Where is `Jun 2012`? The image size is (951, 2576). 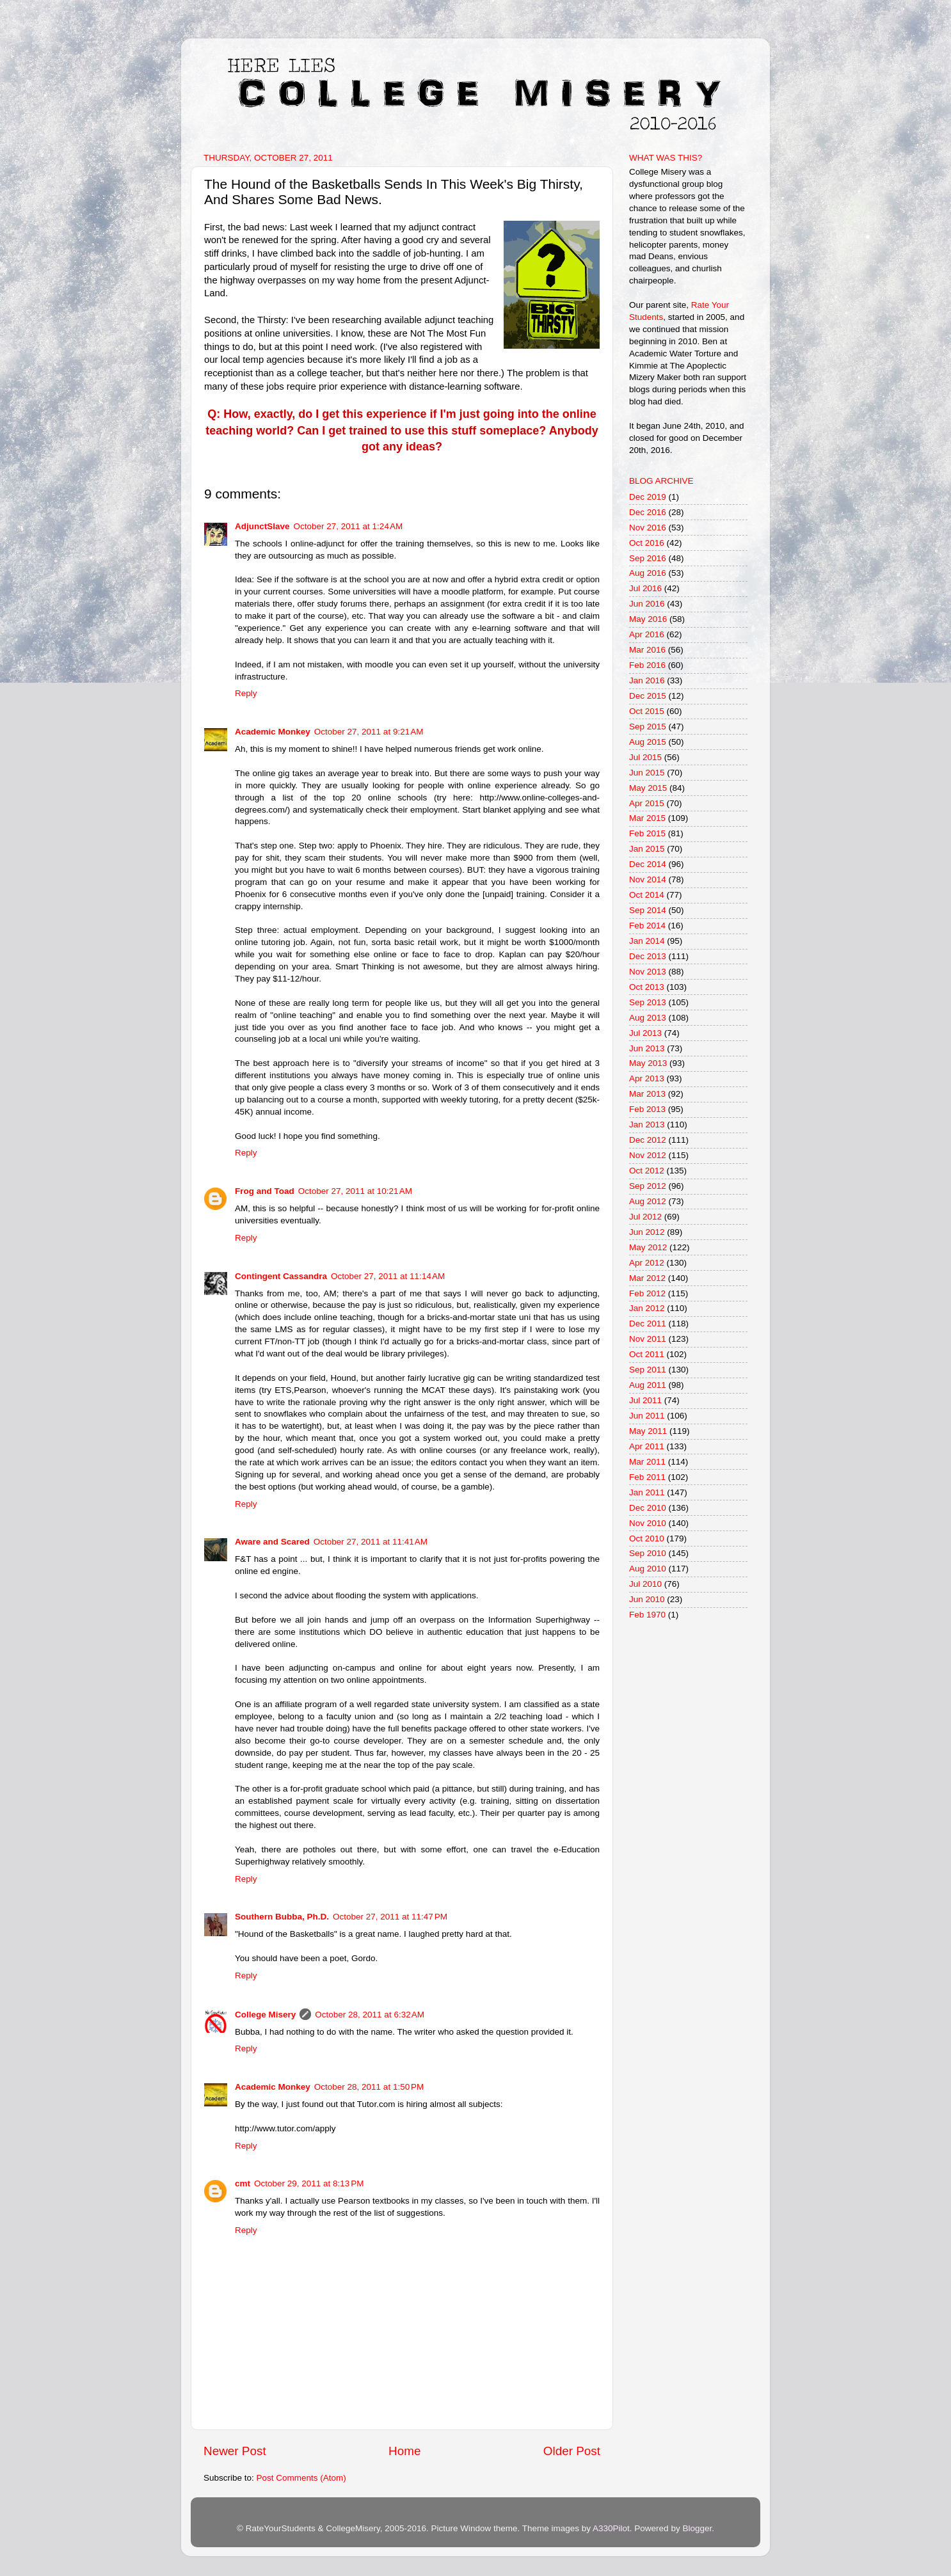
Jun 2012 is located at coordinates (647, 1232).